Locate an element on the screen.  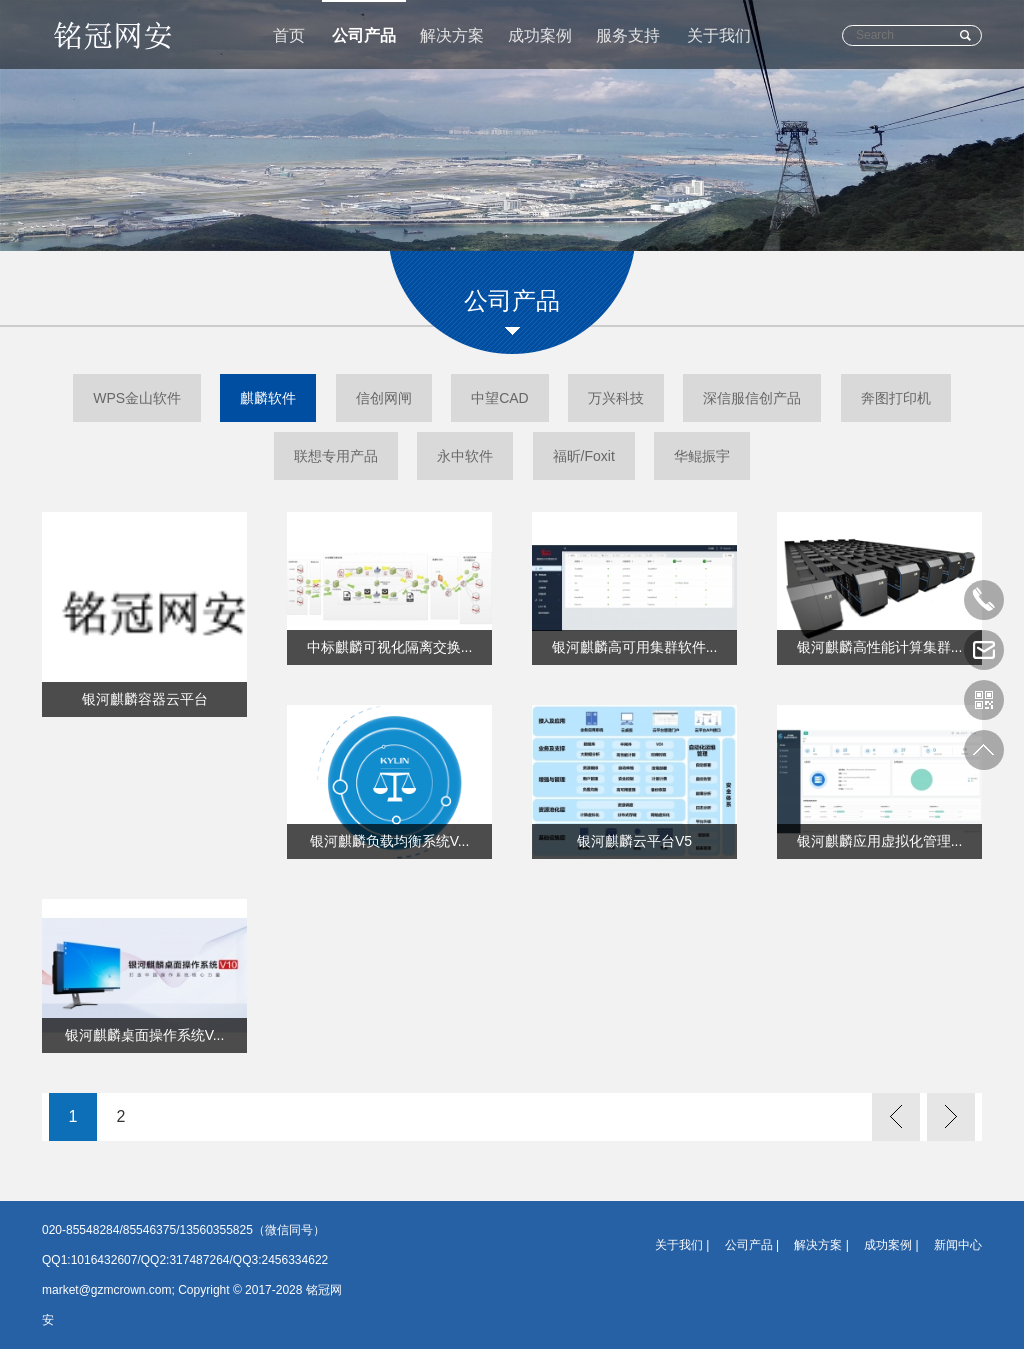
解决方案 is located at coordinates (452, 35).